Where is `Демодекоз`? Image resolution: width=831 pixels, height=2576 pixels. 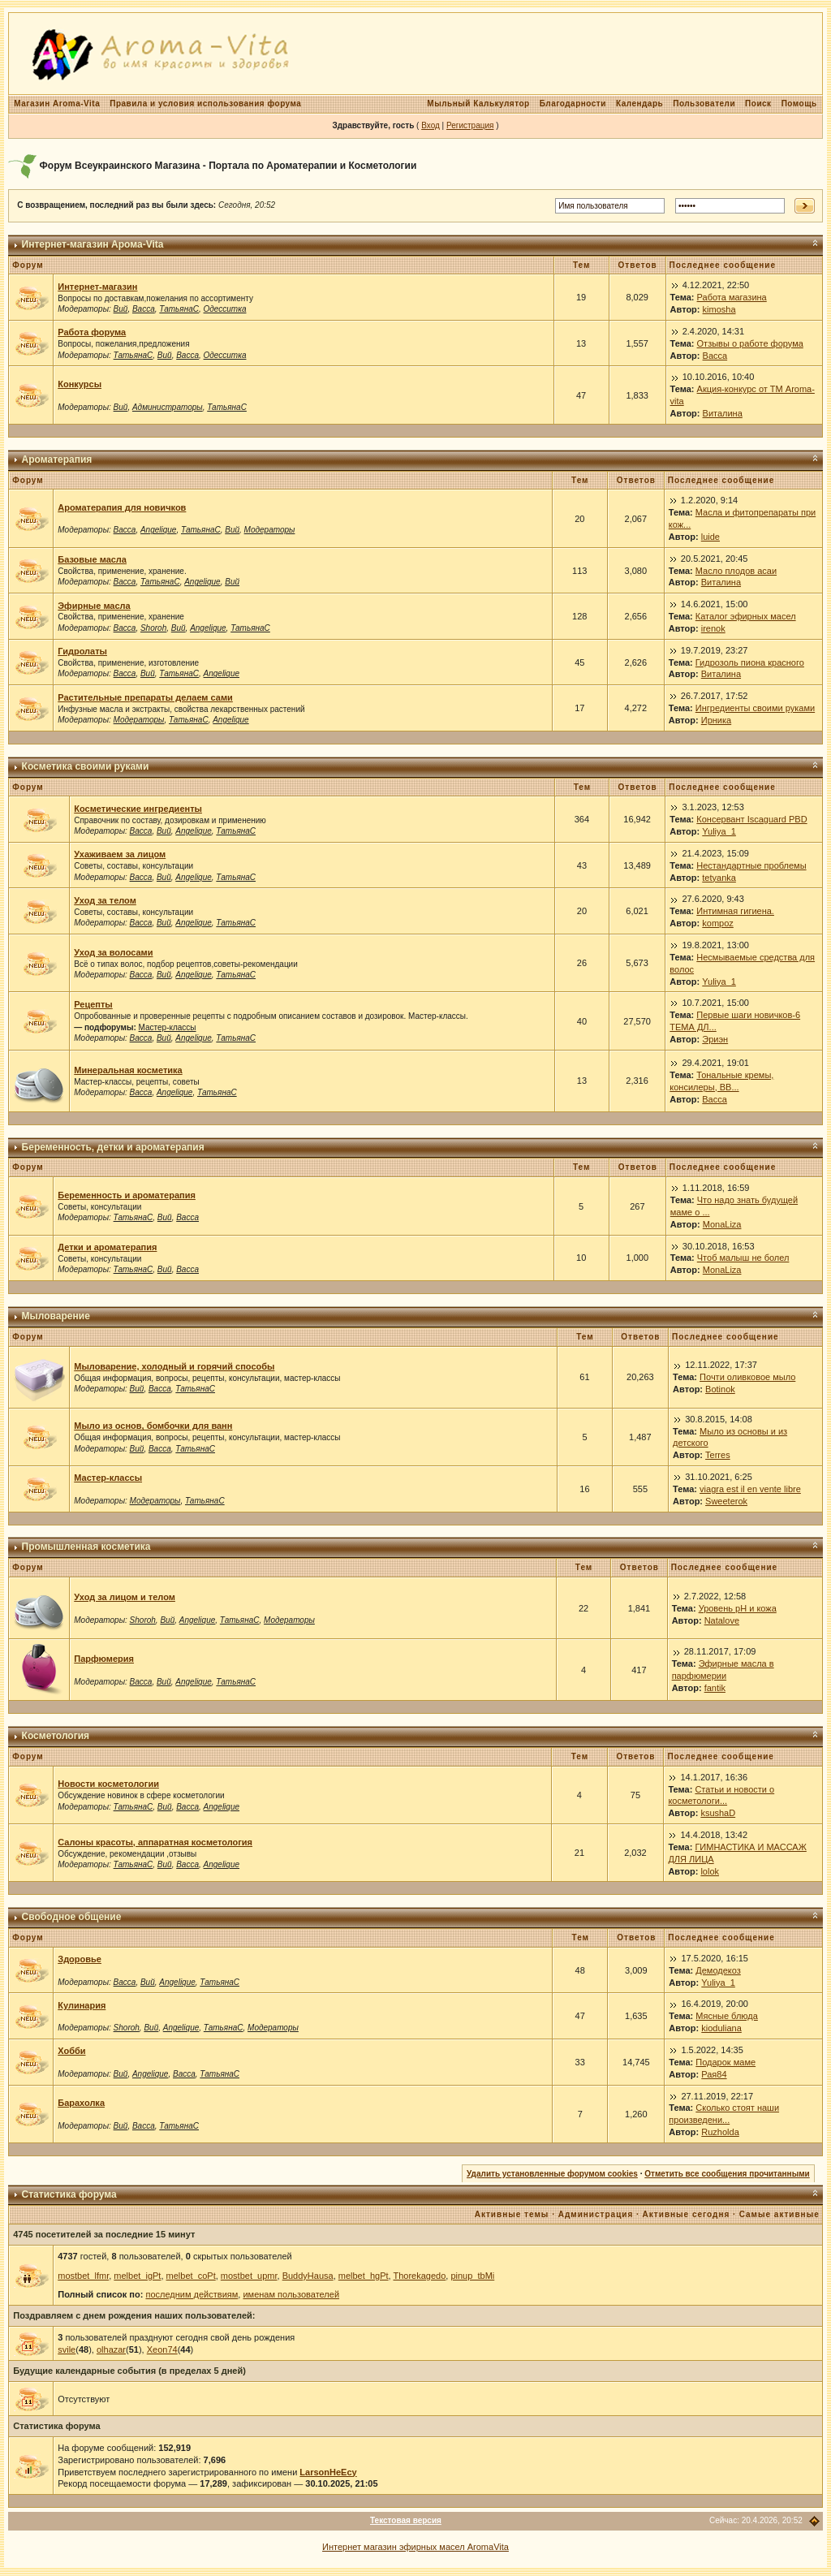
Демодекоз is located at coordinates (718, 1970).